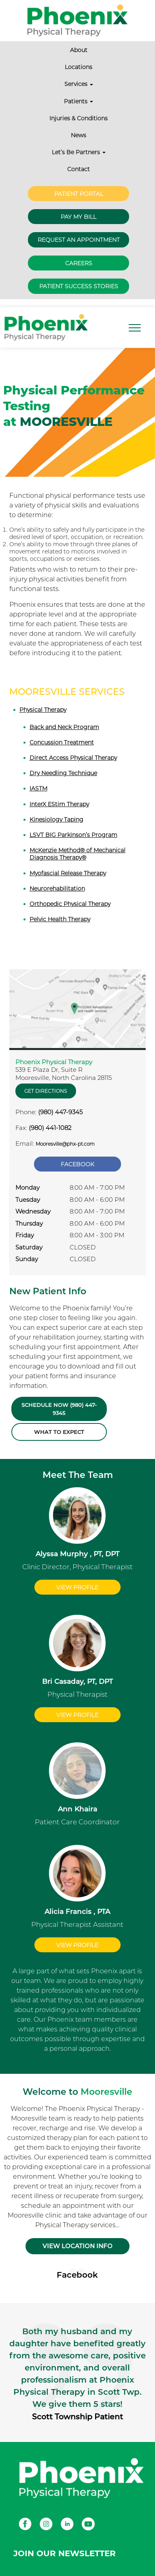 This screenshot has width=155, height=2576. Describe the element at coordinates (50, 1128) in the screenshot. I see `(980) 441-1082` at that location.